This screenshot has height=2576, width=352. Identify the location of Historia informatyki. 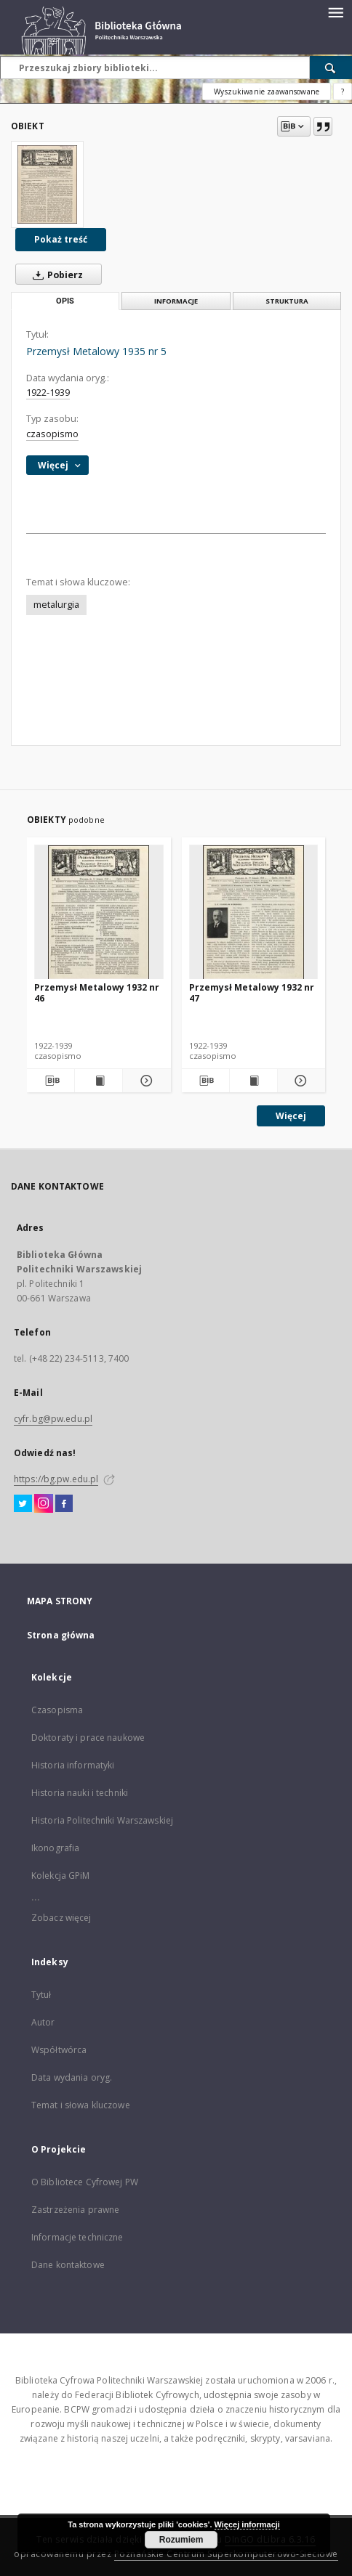
(72, 1765).